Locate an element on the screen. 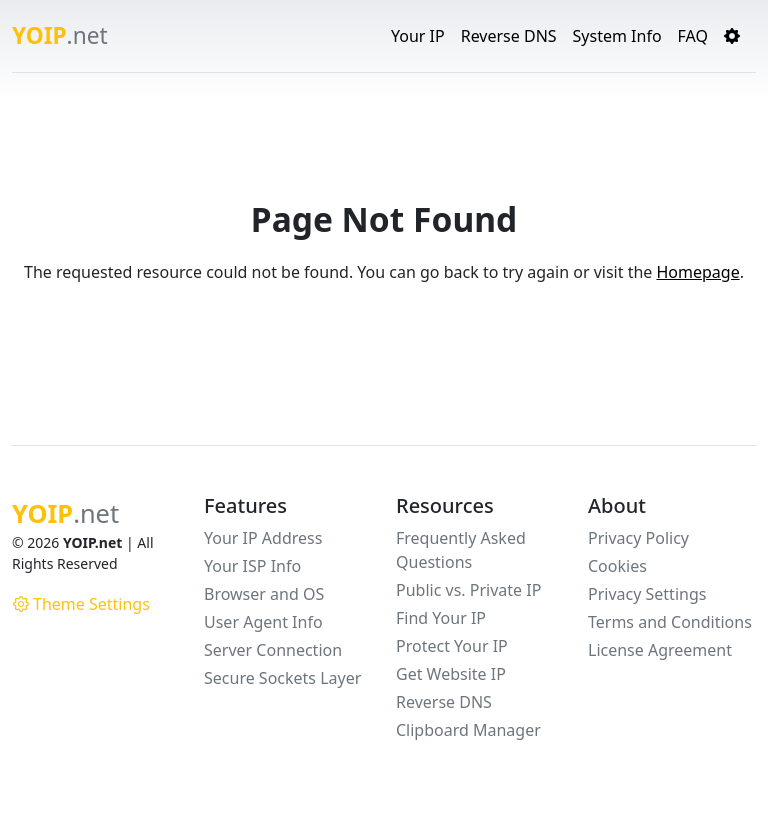 This screenshot has height=822, width=768. Your IP is located at coordinates (418, 36).